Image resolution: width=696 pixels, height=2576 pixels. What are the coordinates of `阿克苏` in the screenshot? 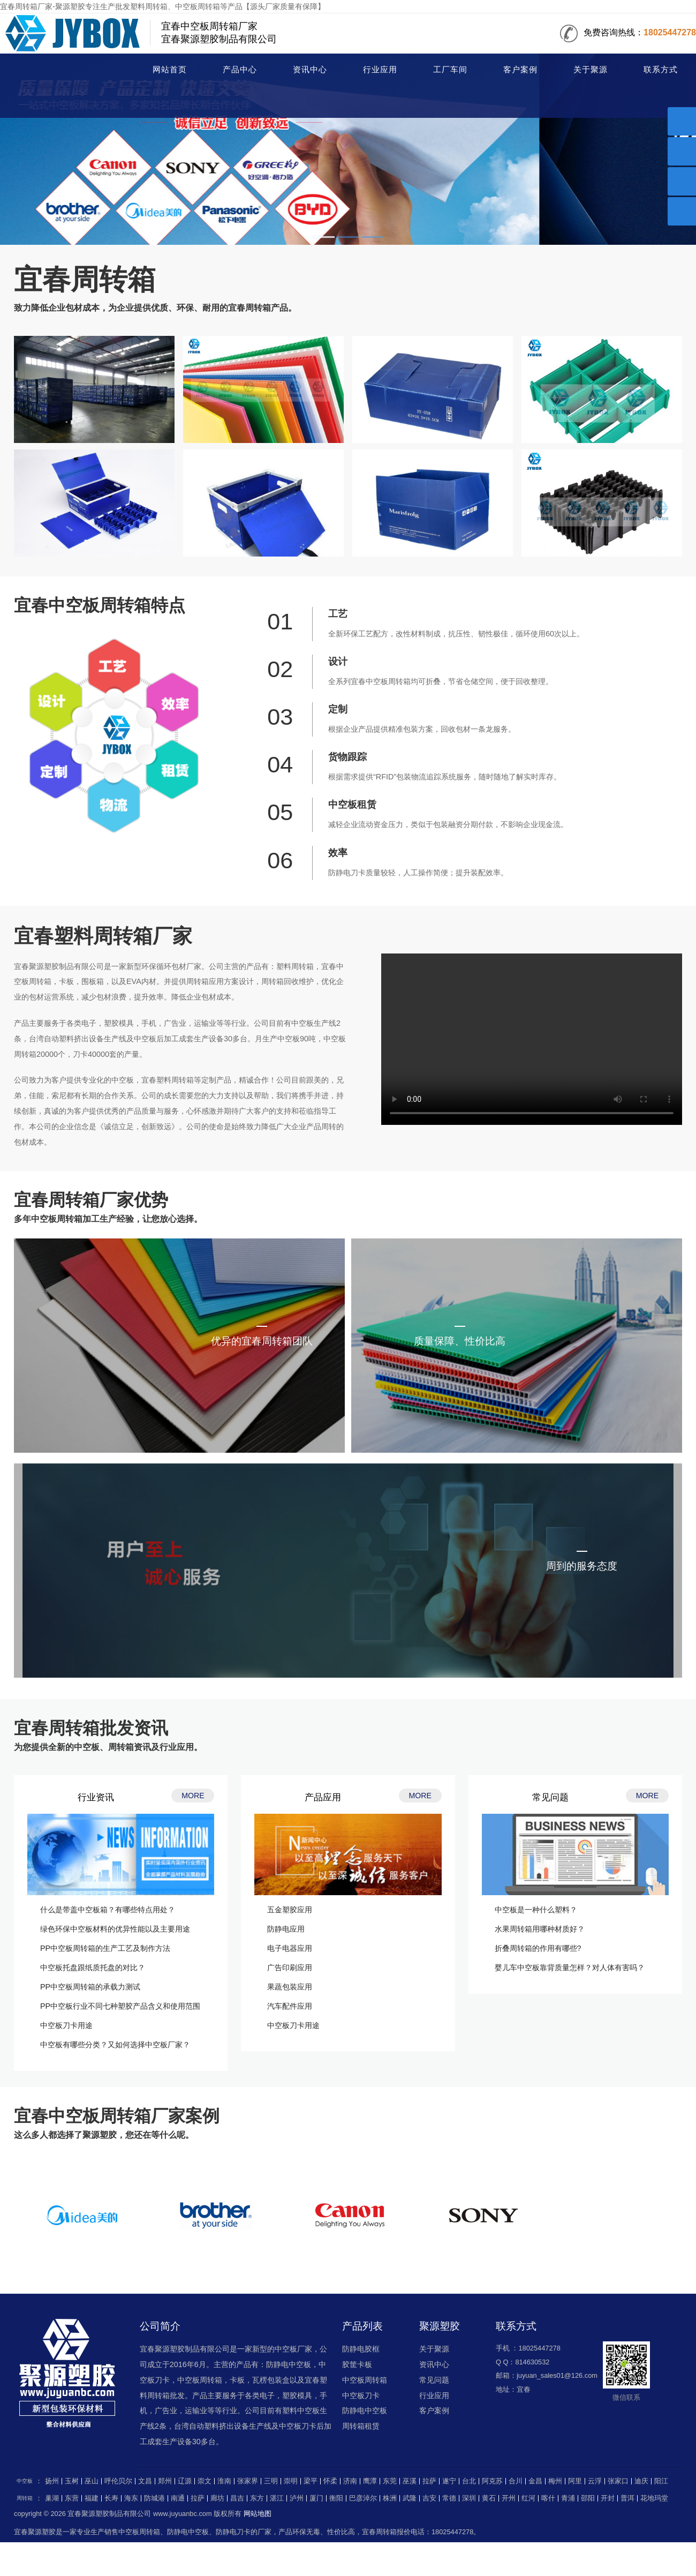 It's located at (492, 2481).